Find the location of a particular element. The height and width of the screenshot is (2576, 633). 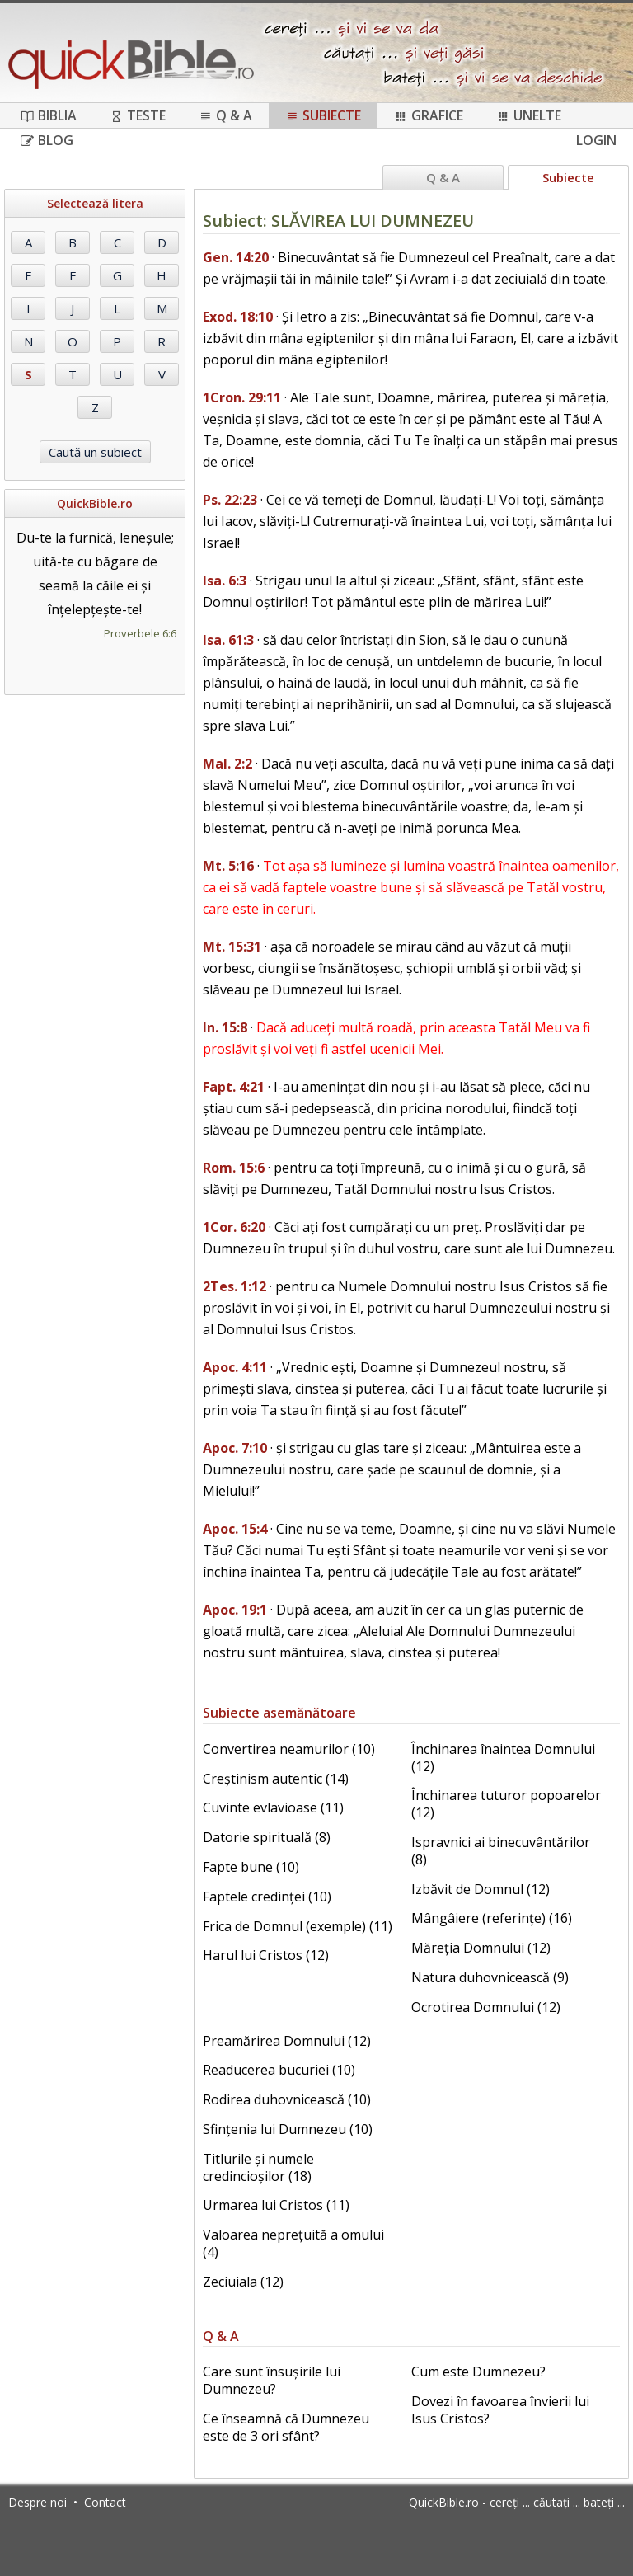

Gen. 14:20 is located at coordinates (236, 257).